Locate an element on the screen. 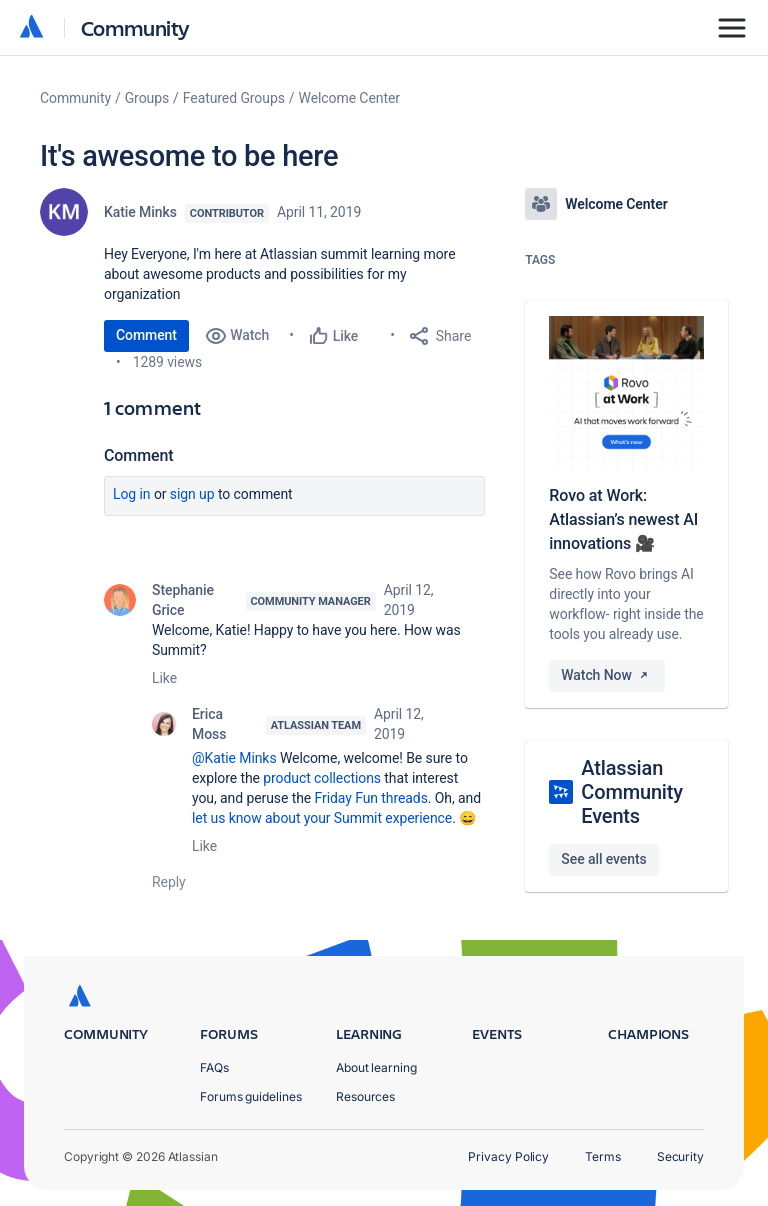  Stephanie Grice is located at coordinates (183, 600).